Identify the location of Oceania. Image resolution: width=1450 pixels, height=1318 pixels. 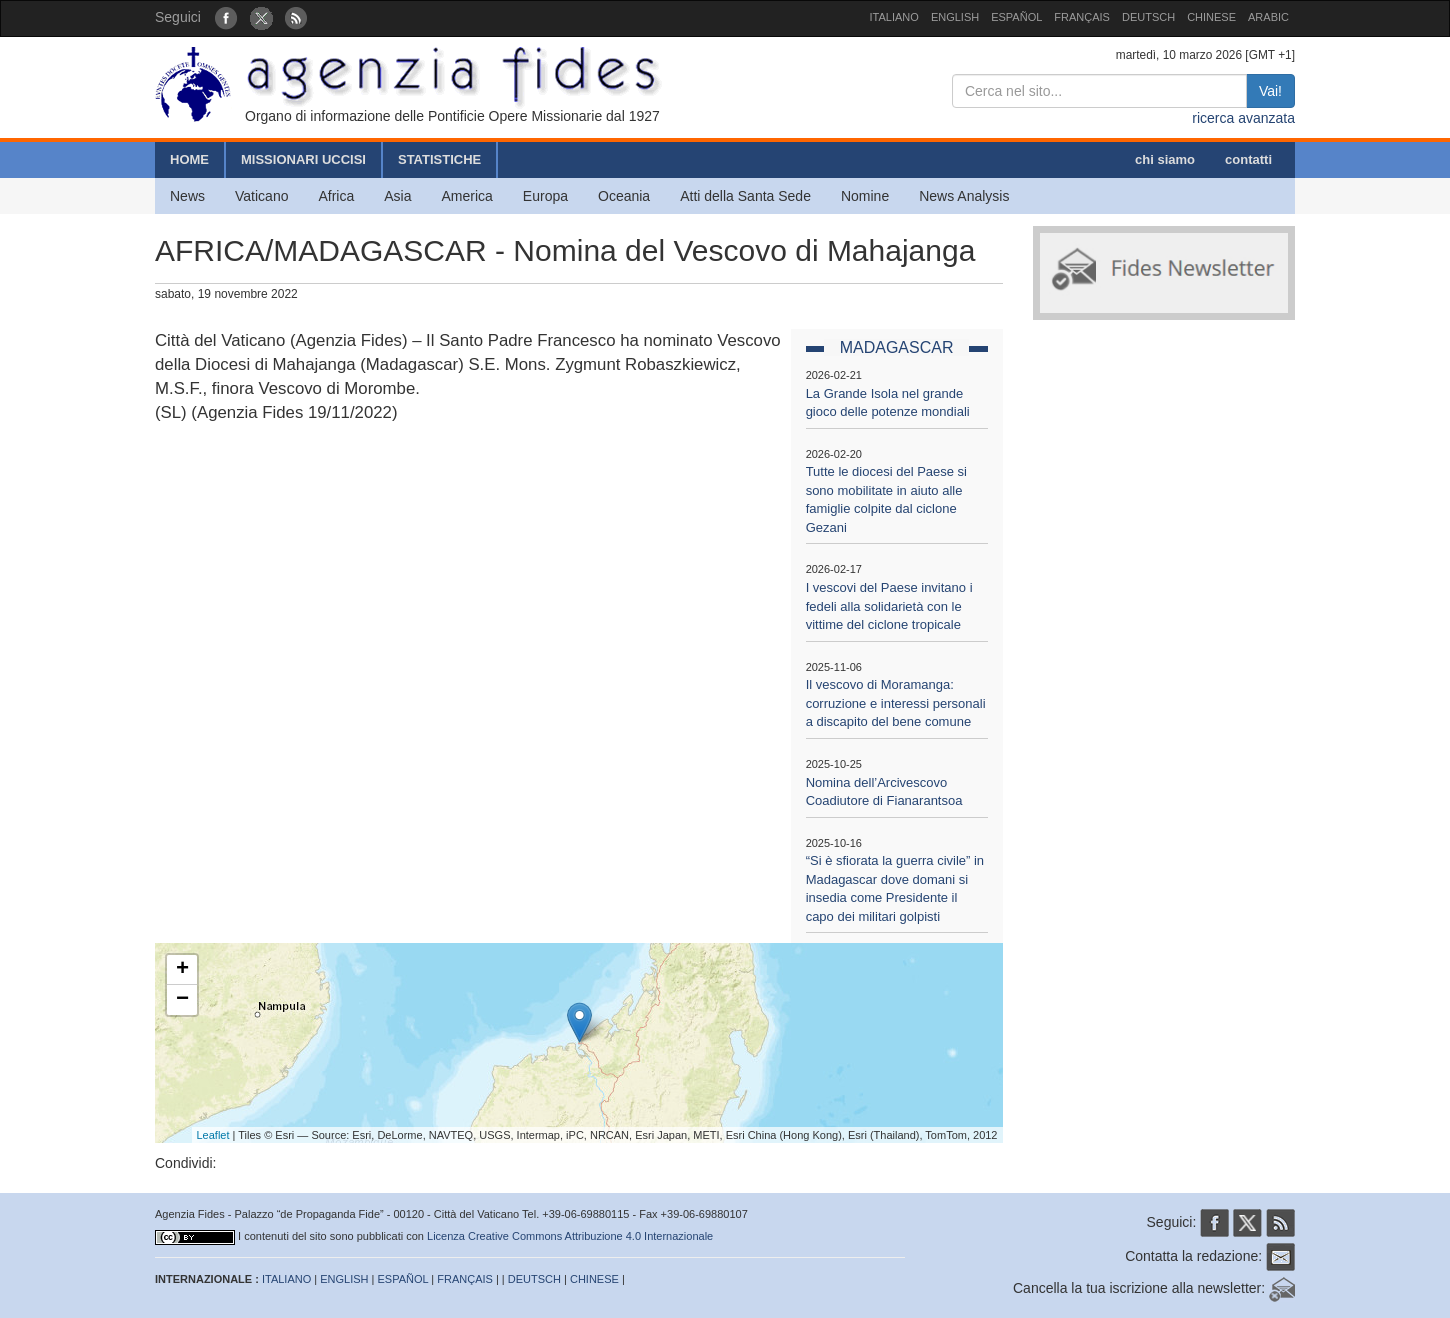
(624, 196).